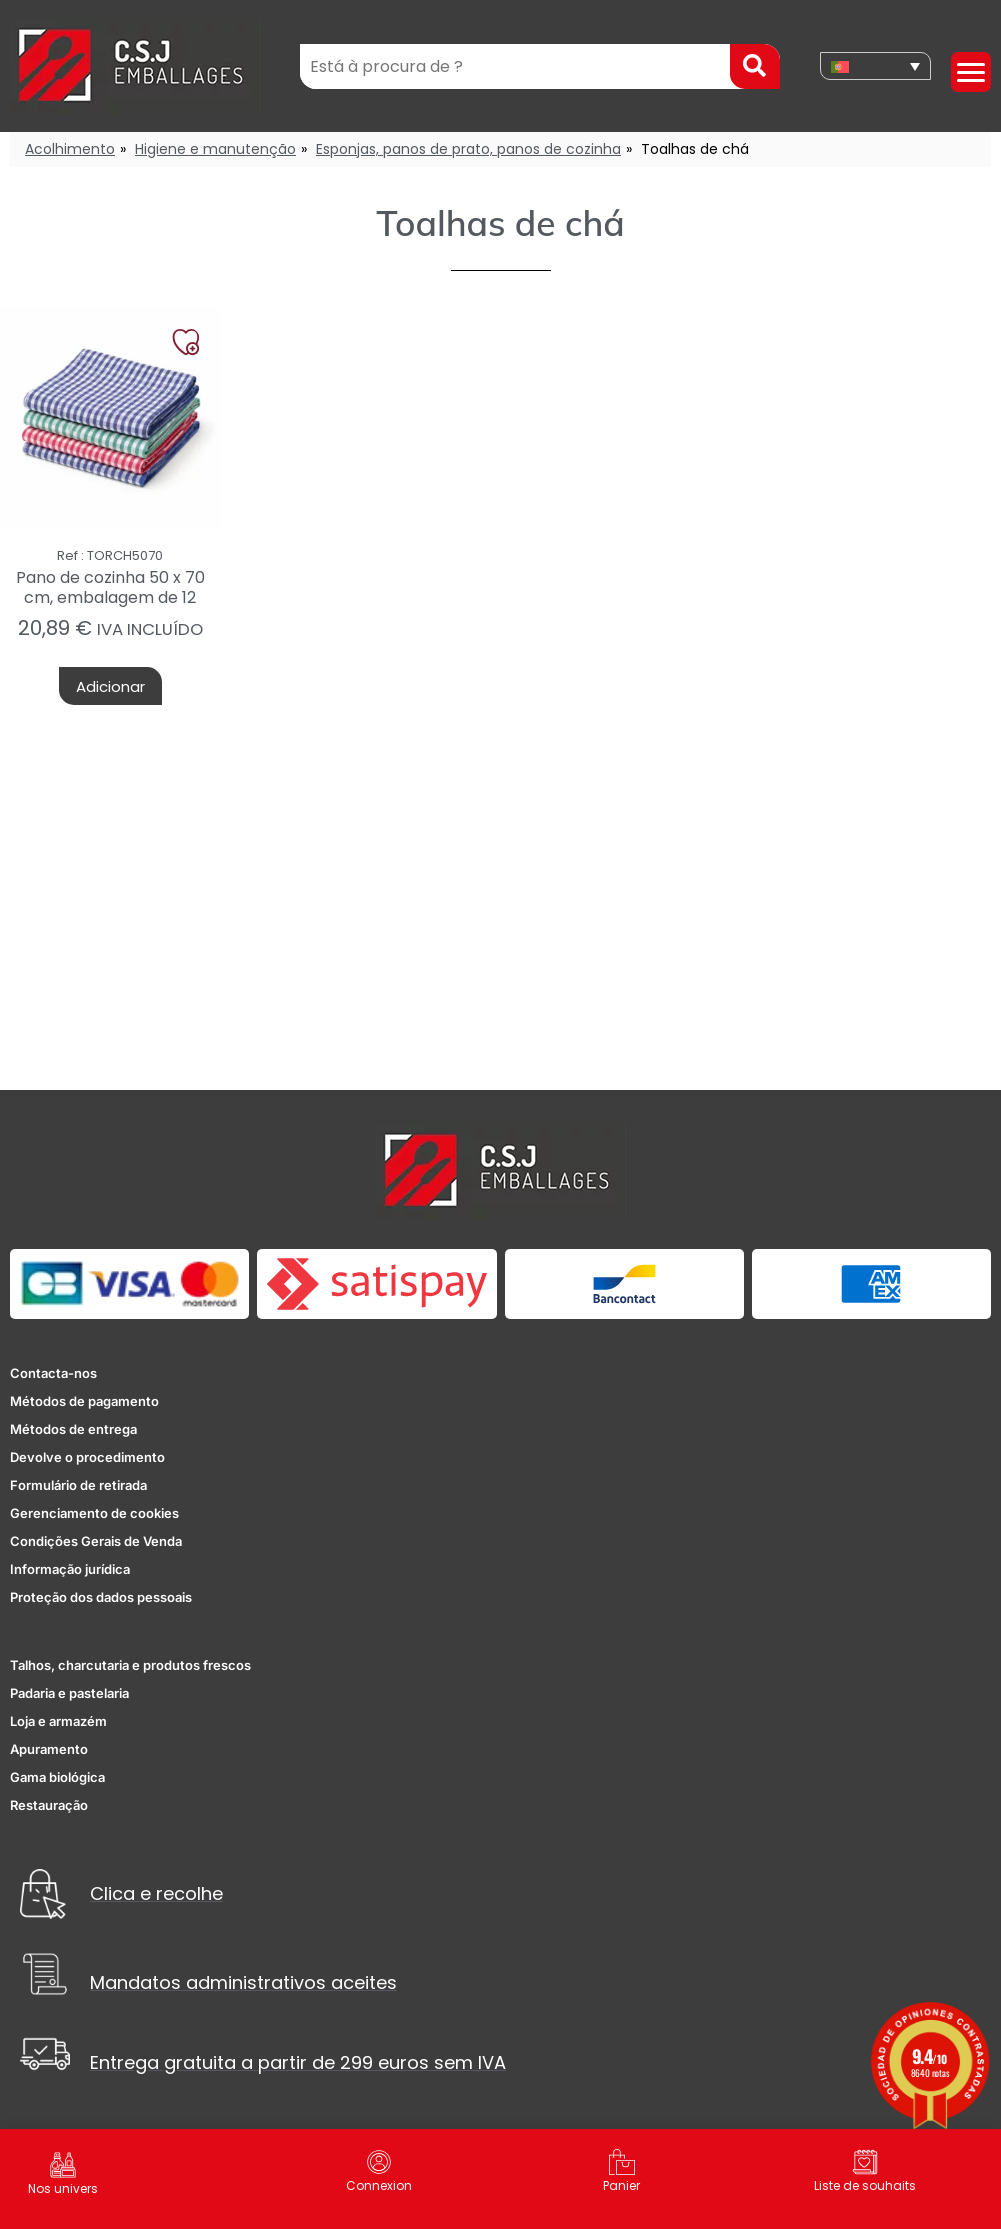 Image resolution: width=1001 pixels, height=2229 pixels. Describe the element at coordinates (78, 1485) in the screenshot. I see `Formulário de retirada` at that location.